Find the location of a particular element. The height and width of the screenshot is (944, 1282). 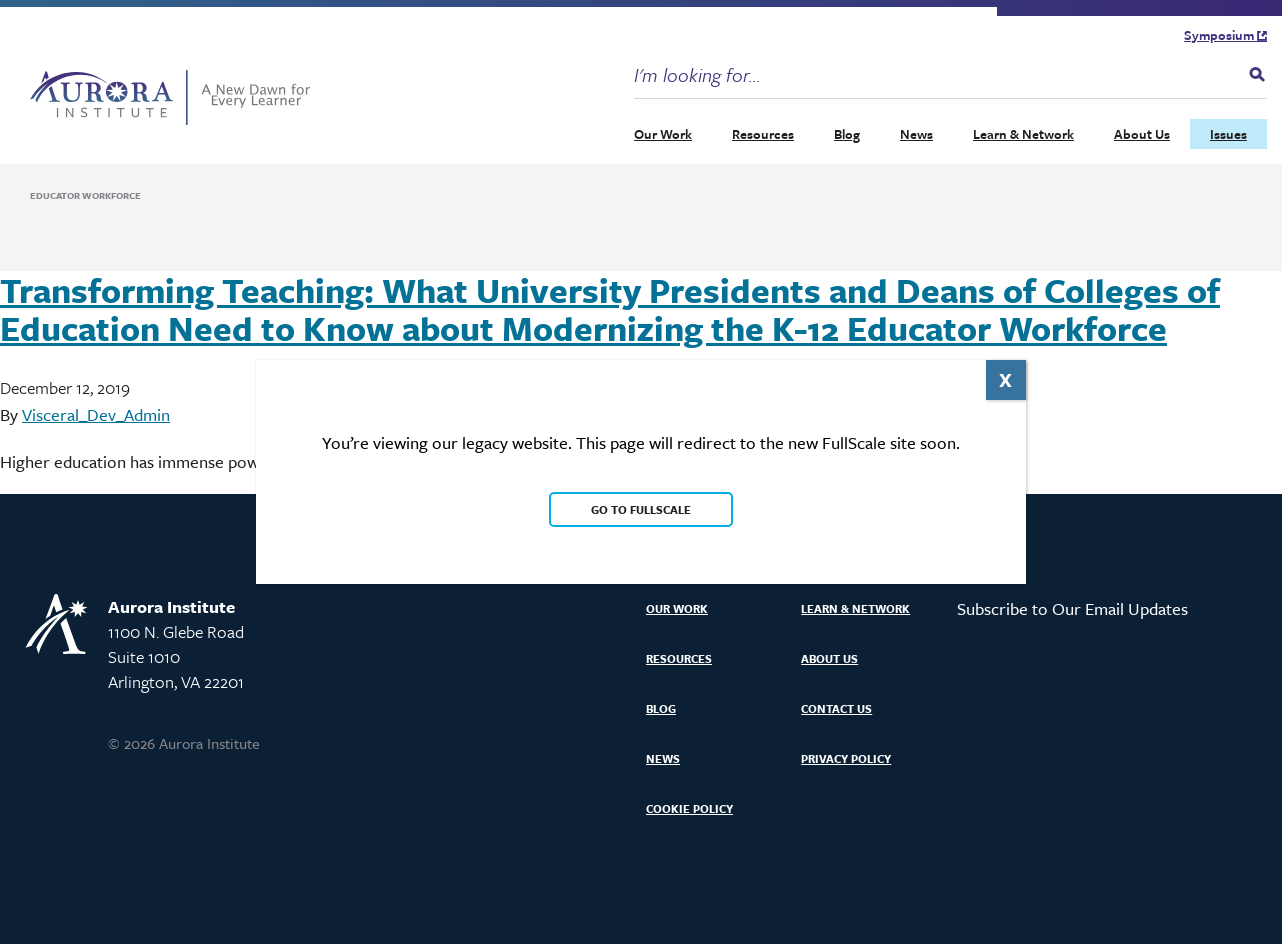

About Us is located at coordinates (1142, 134).